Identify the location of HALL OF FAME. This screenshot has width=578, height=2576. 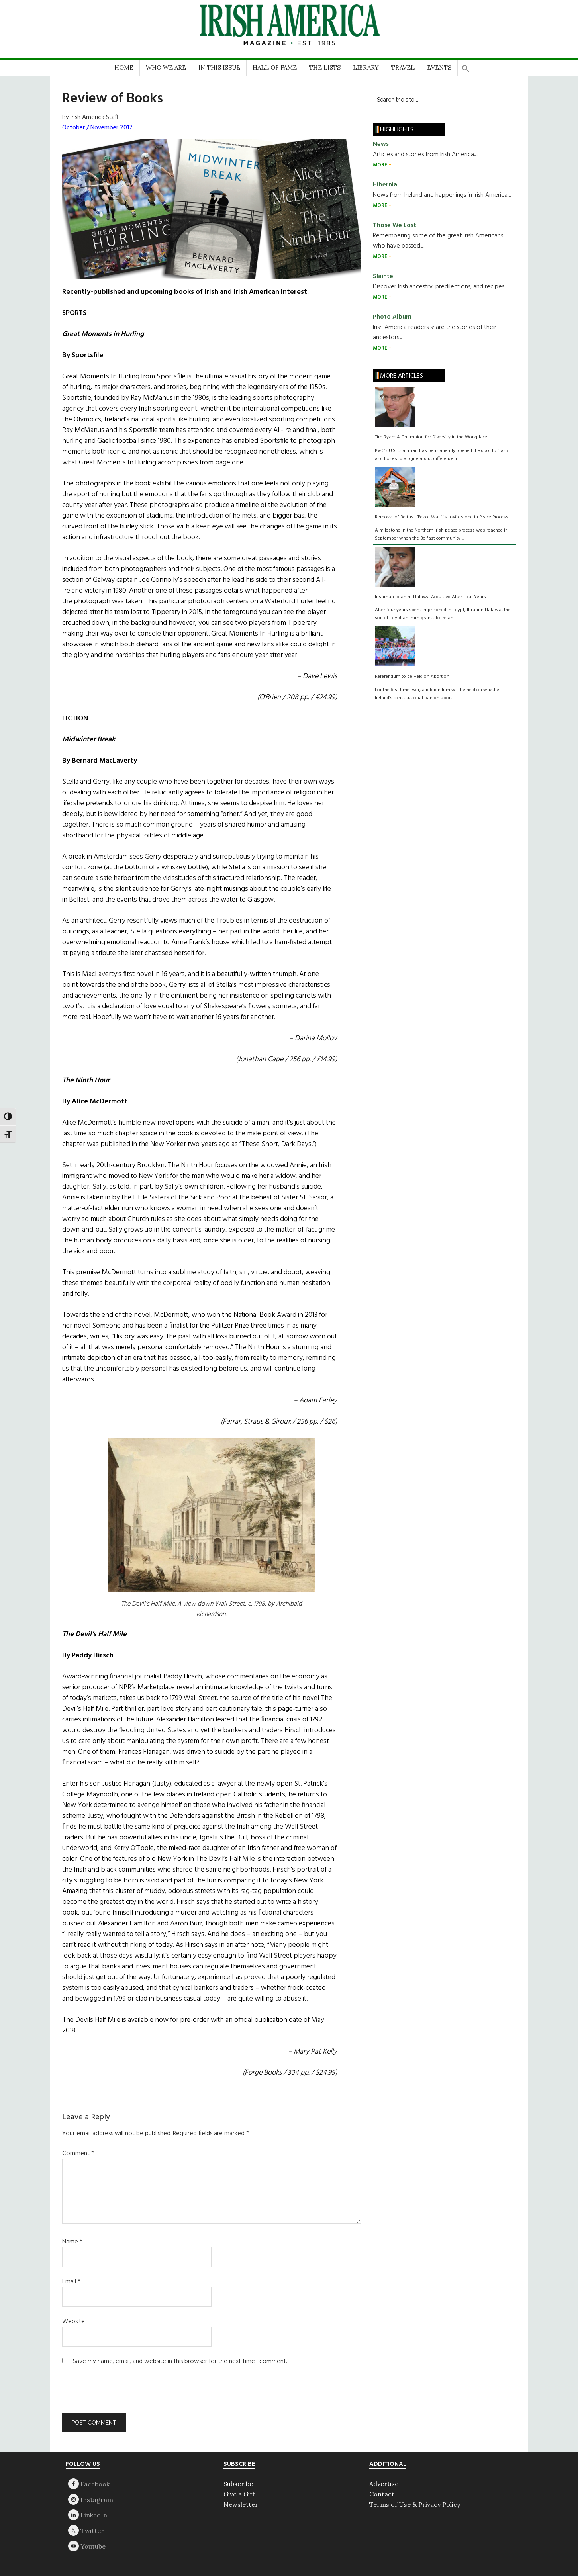
(275, 67).